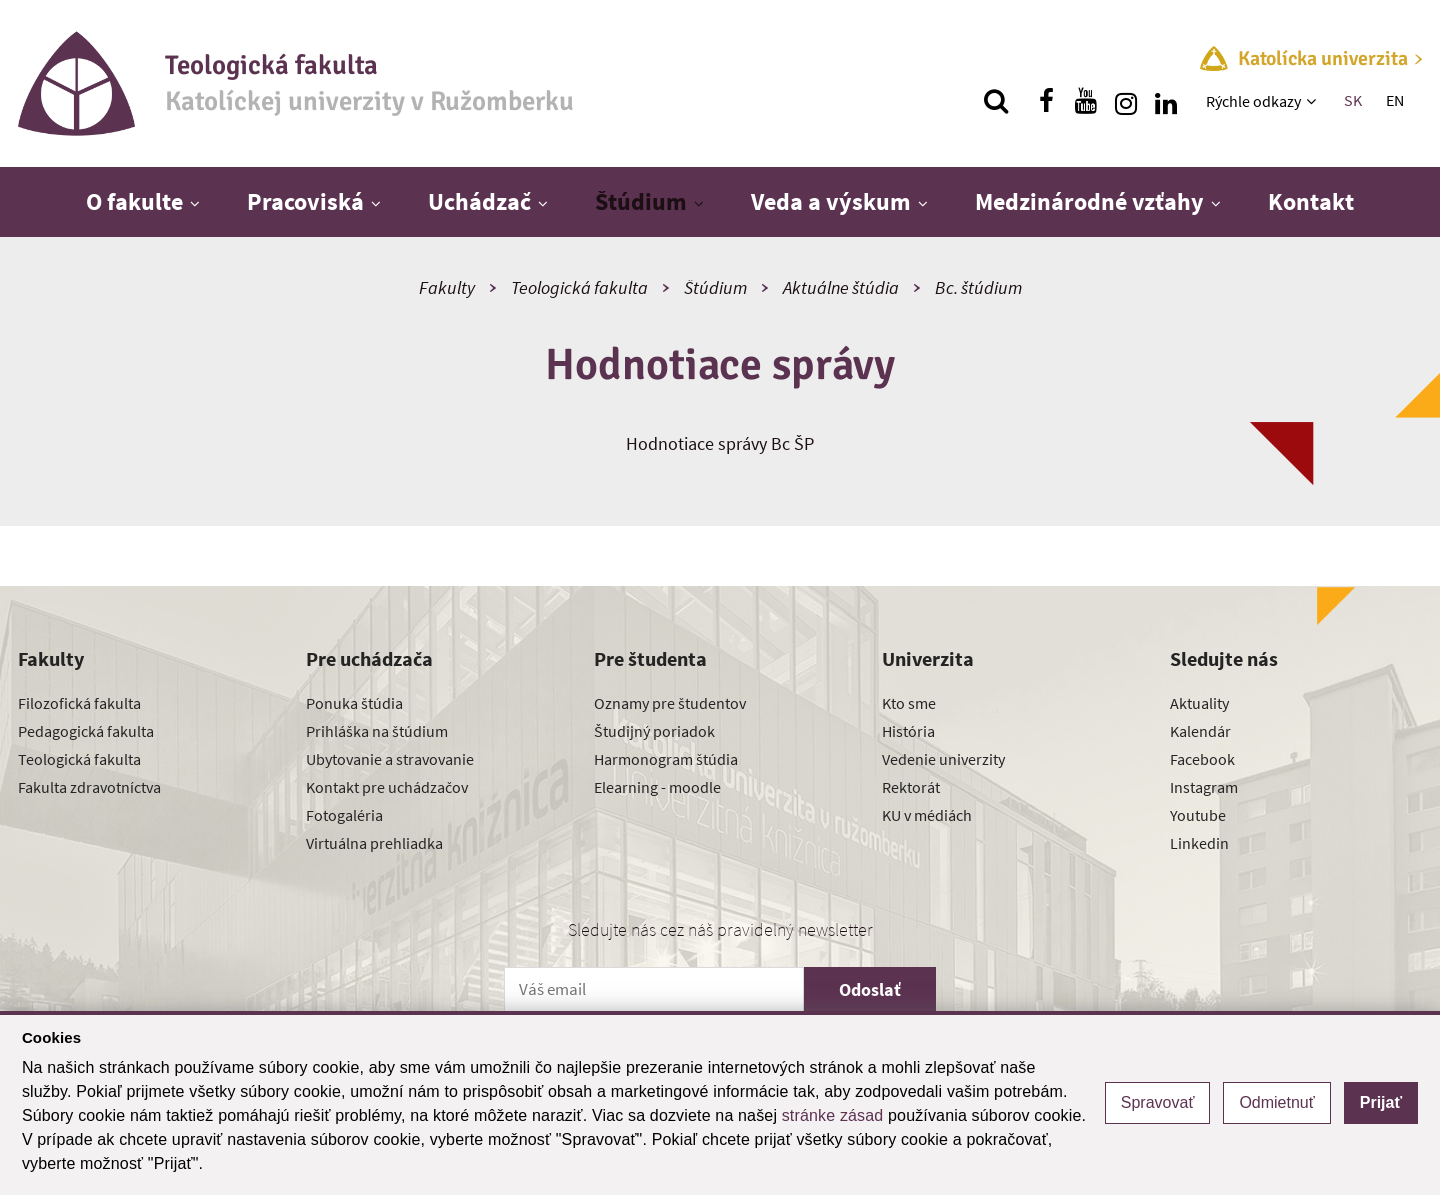  Describe the element at coordinates (1158, 1102) in the screenshot. I see `Spravovať` at that location.